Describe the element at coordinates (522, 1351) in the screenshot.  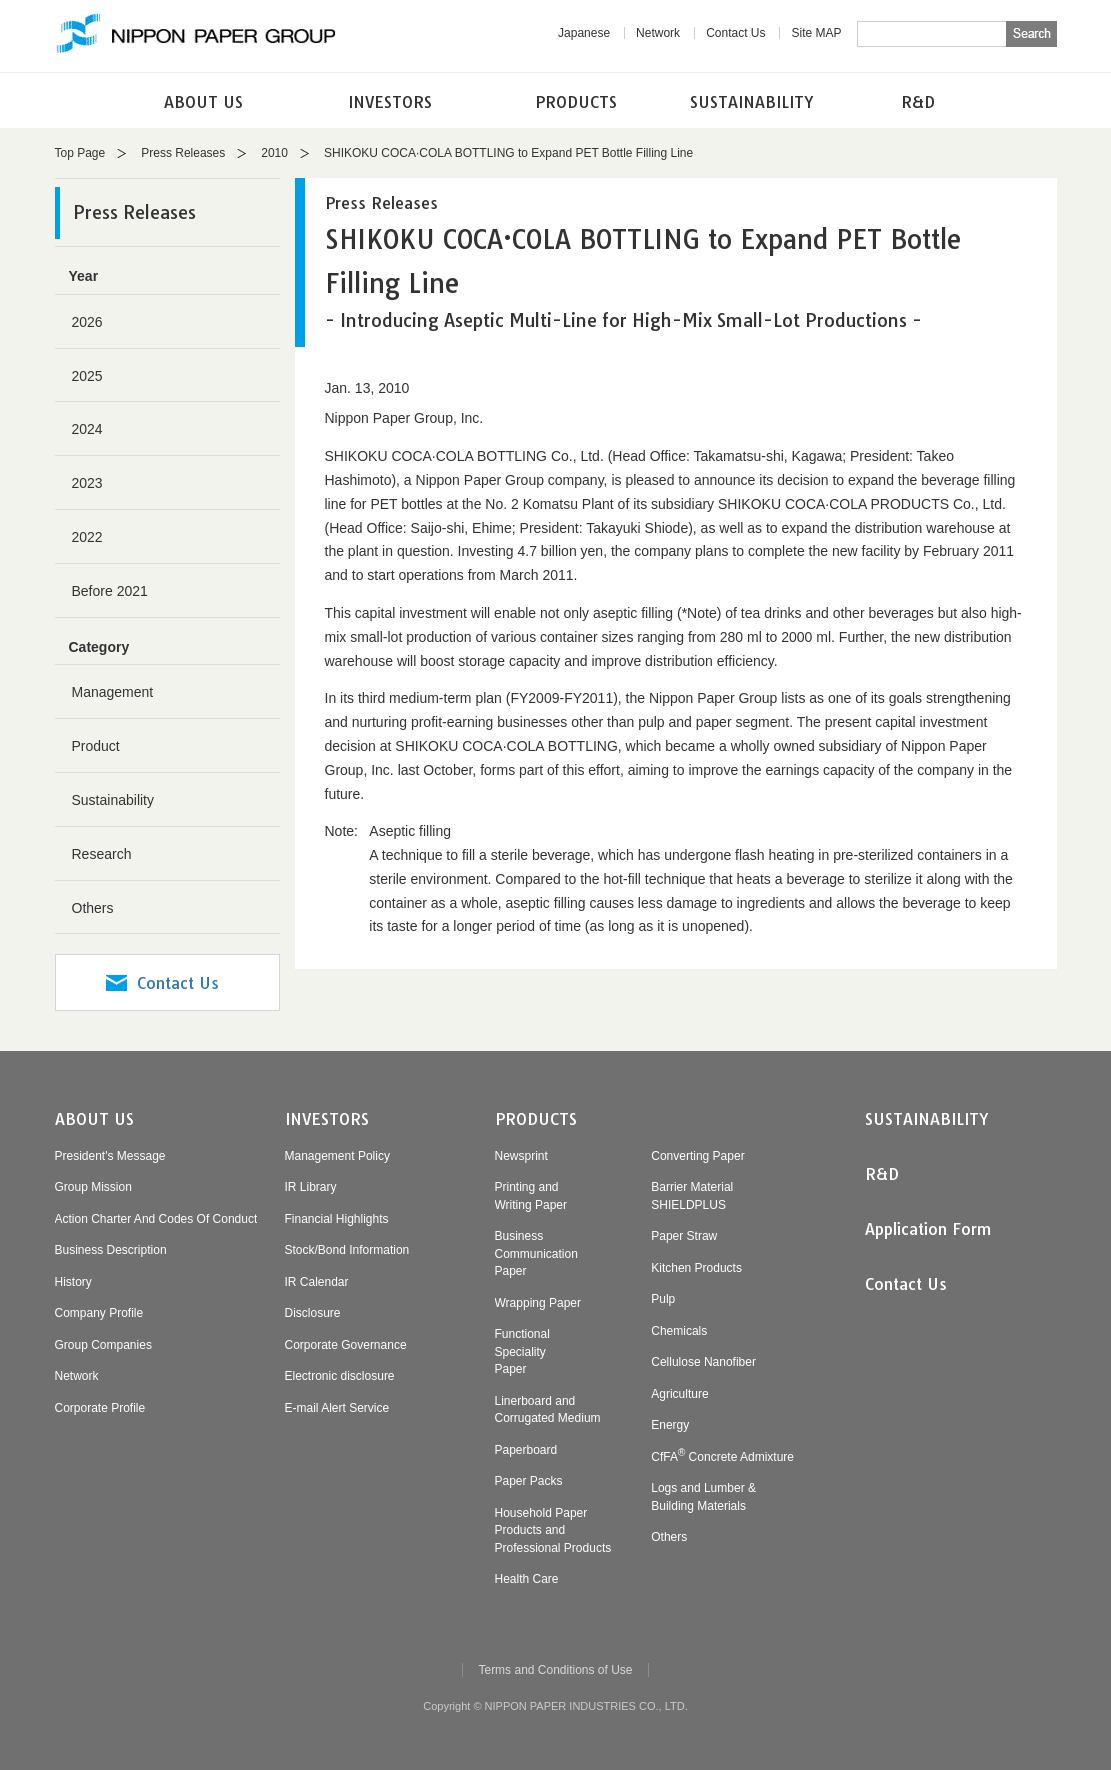
I see `FunctionalSpecialityPaper` at that location.